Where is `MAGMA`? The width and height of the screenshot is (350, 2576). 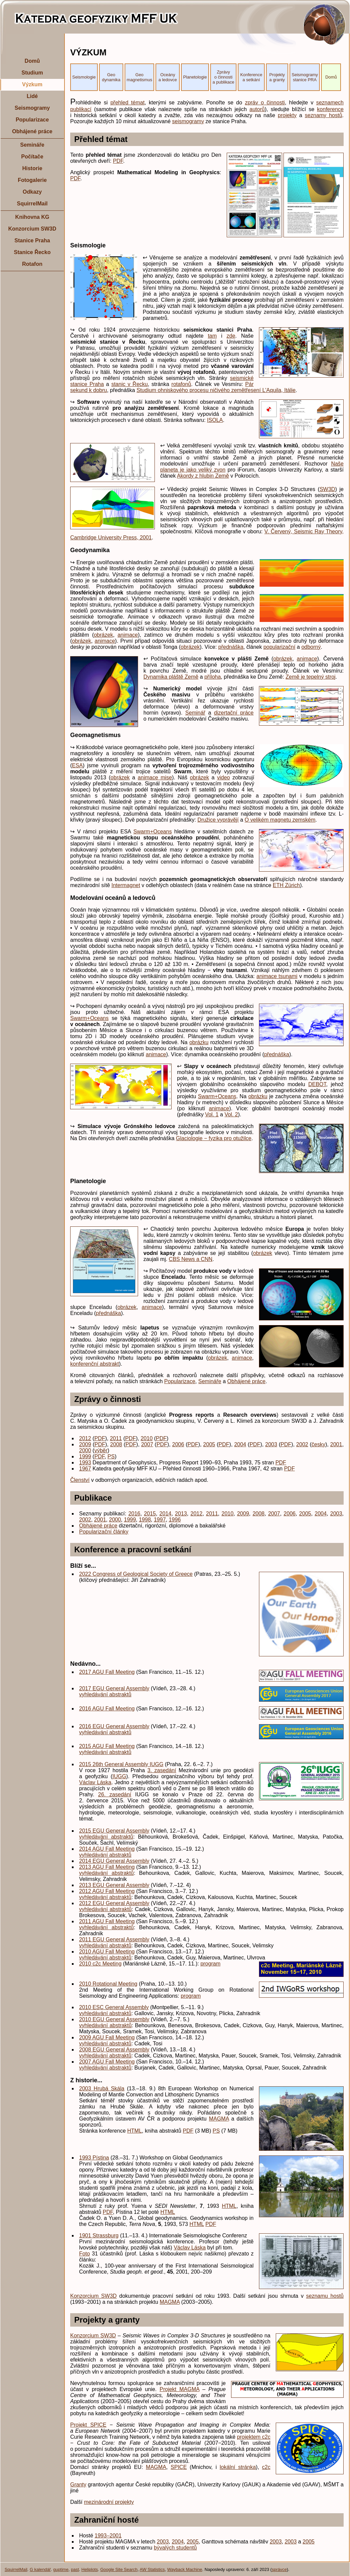 MAGMA is located at coordinates (219, 2119).